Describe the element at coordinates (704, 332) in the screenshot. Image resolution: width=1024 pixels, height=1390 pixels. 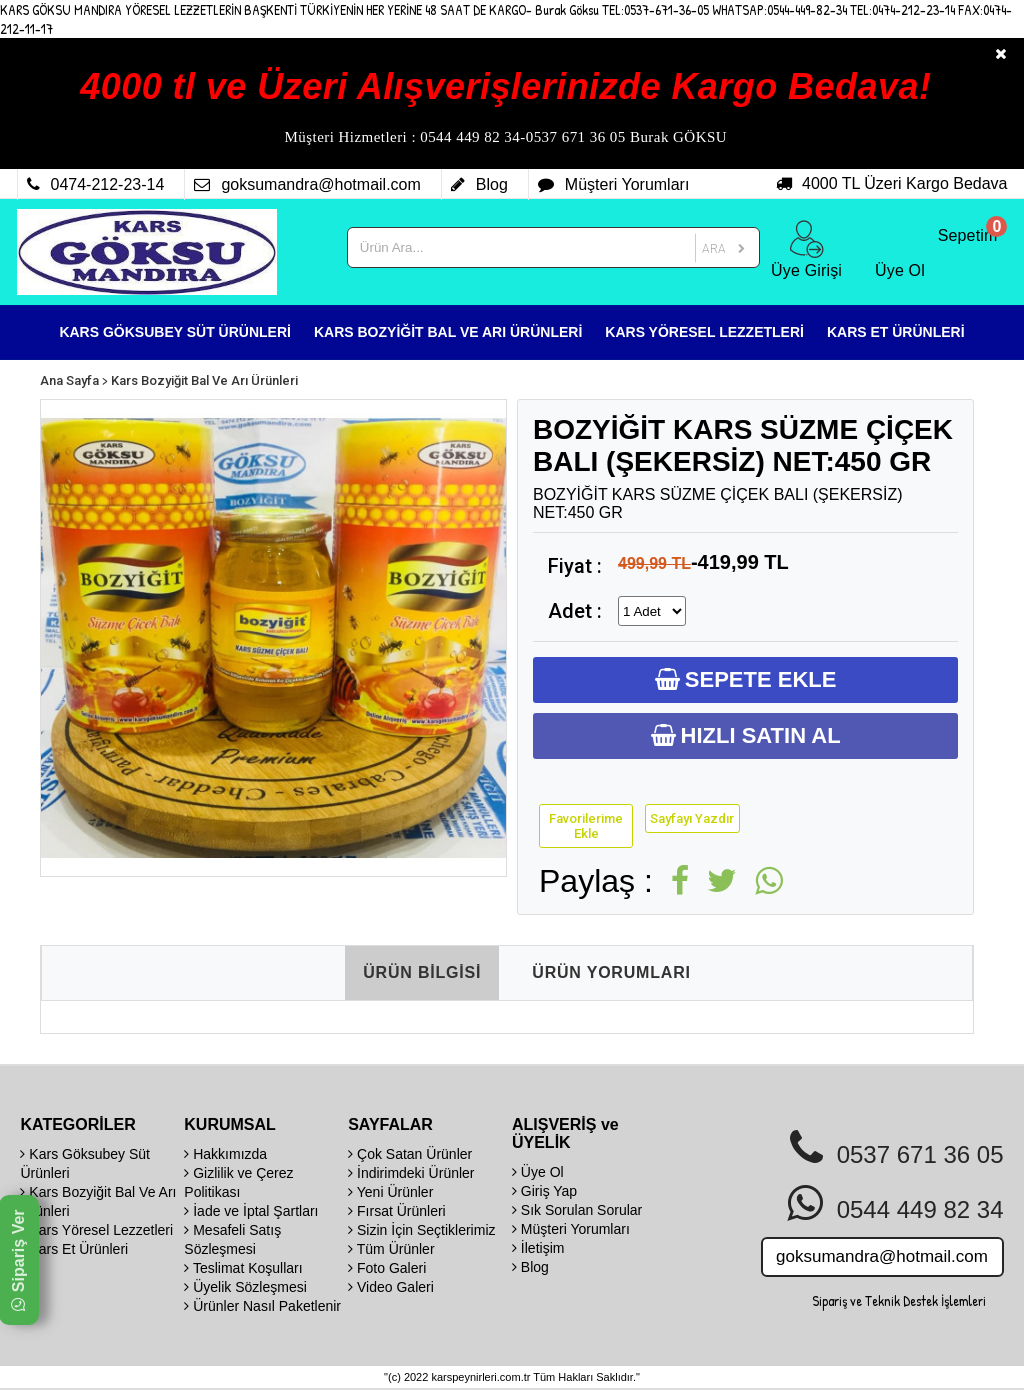
I see `KARS YÖRESEL LEZZETLERİ` at that location.